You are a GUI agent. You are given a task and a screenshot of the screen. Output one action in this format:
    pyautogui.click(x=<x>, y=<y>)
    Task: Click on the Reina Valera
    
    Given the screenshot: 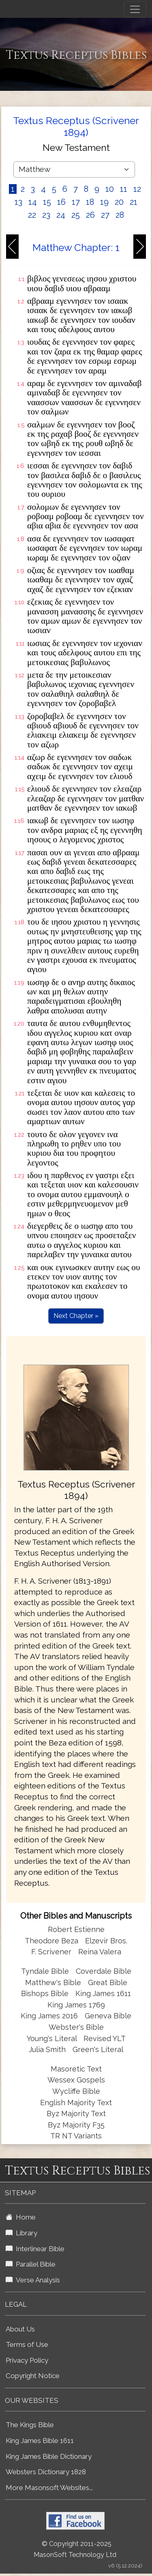 What is the action you would take?
    pyautogui.click(x=99, y=1951)
    